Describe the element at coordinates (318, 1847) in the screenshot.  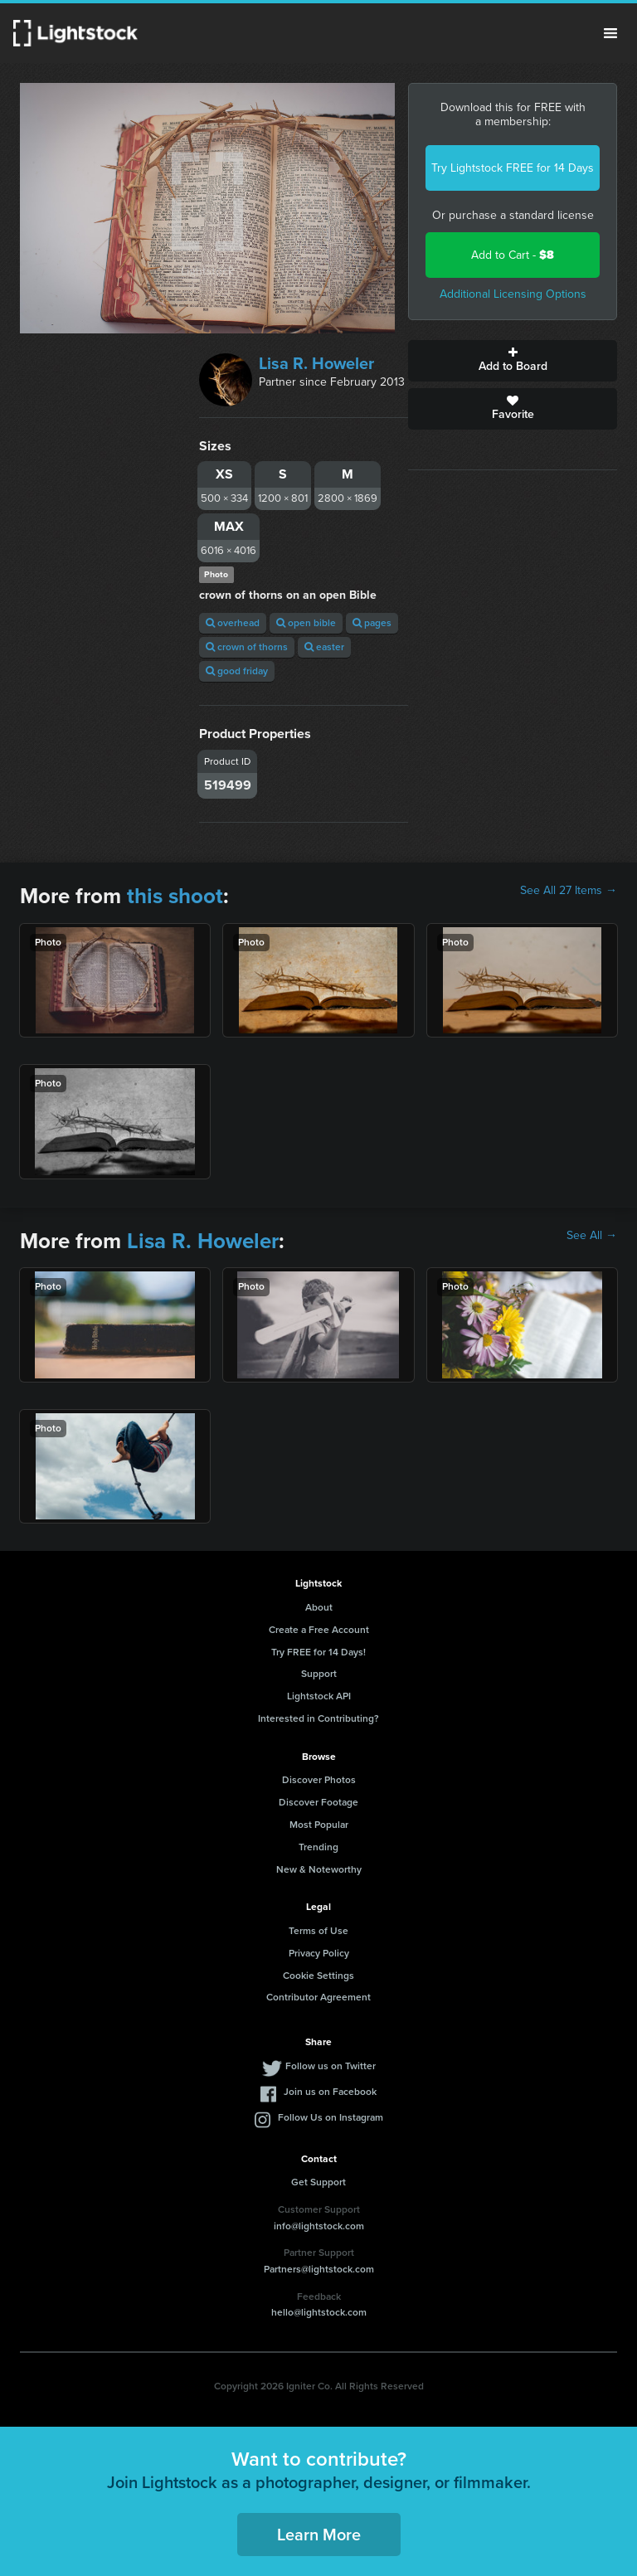
I see `Trending` at that location.